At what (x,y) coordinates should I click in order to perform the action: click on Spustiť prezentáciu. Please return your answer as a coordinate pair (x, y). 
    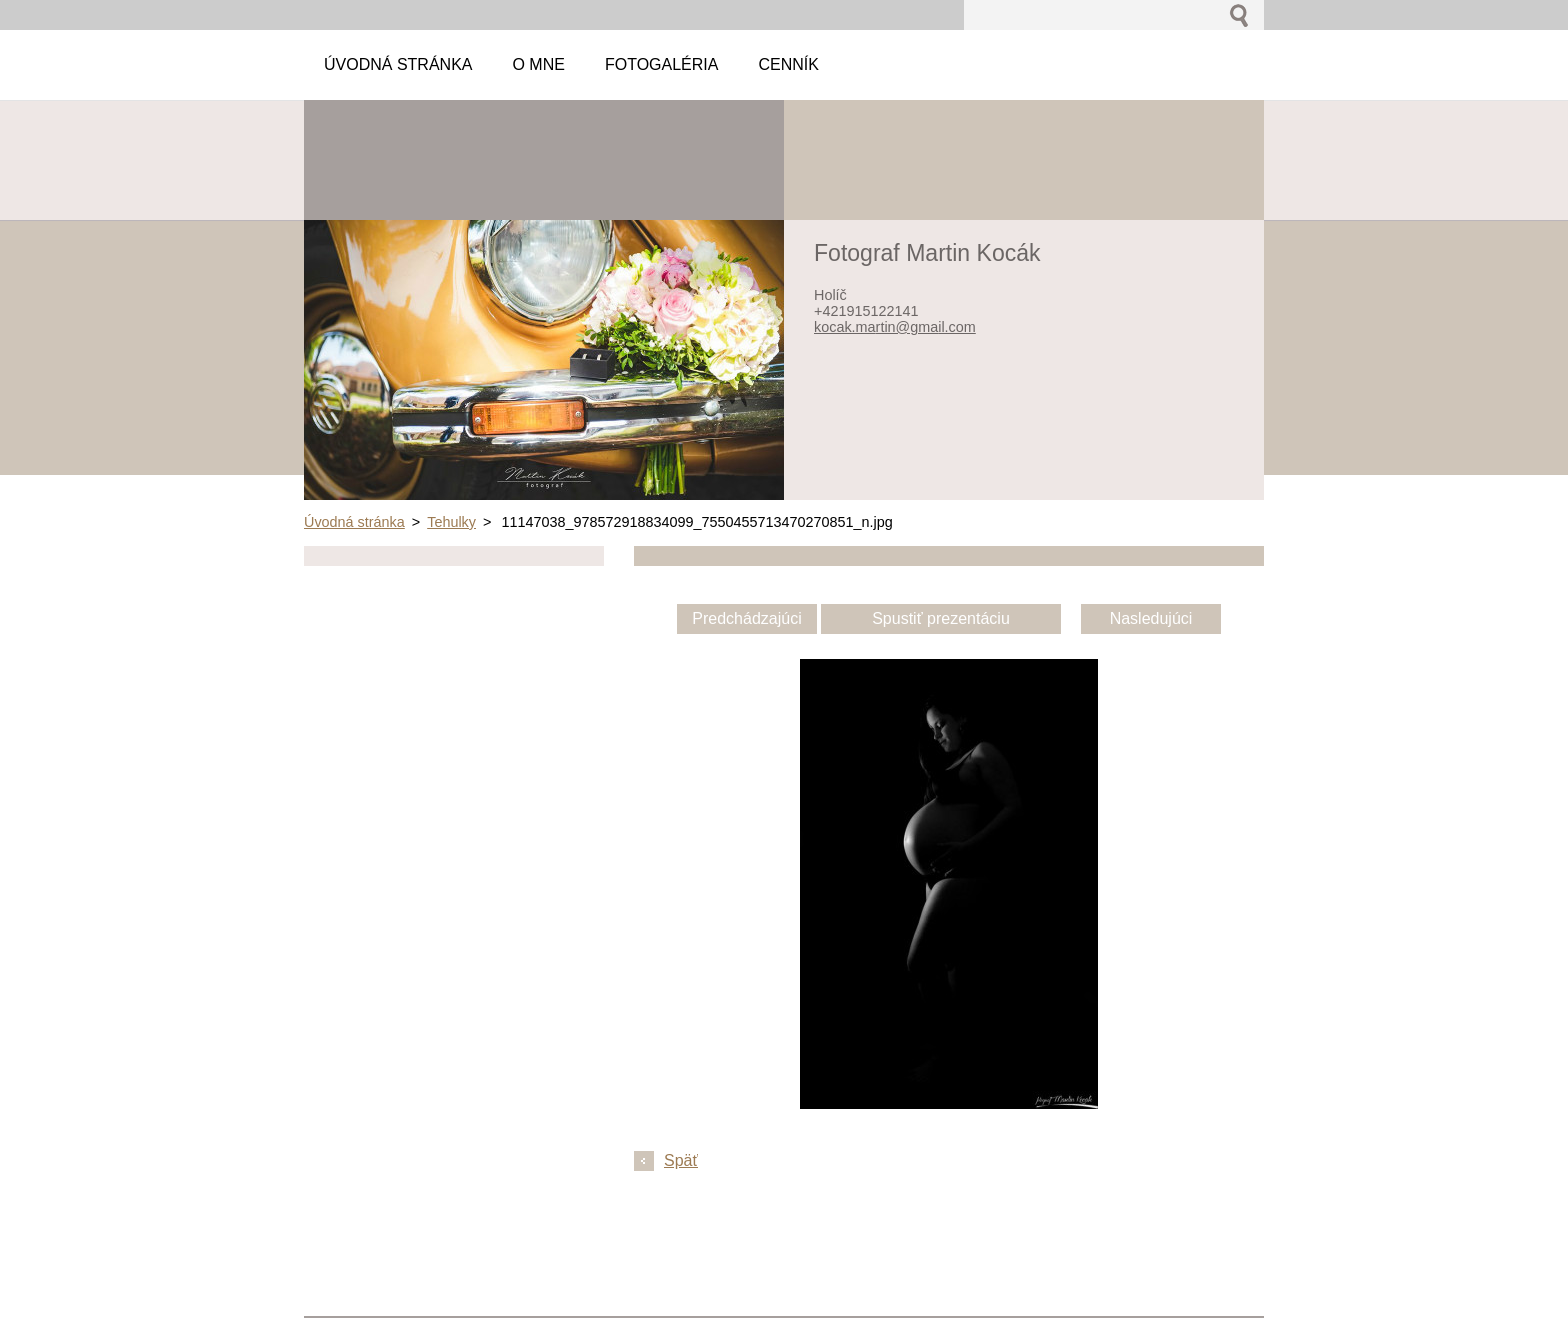
    Looking at the image, I should click on (941, 618).